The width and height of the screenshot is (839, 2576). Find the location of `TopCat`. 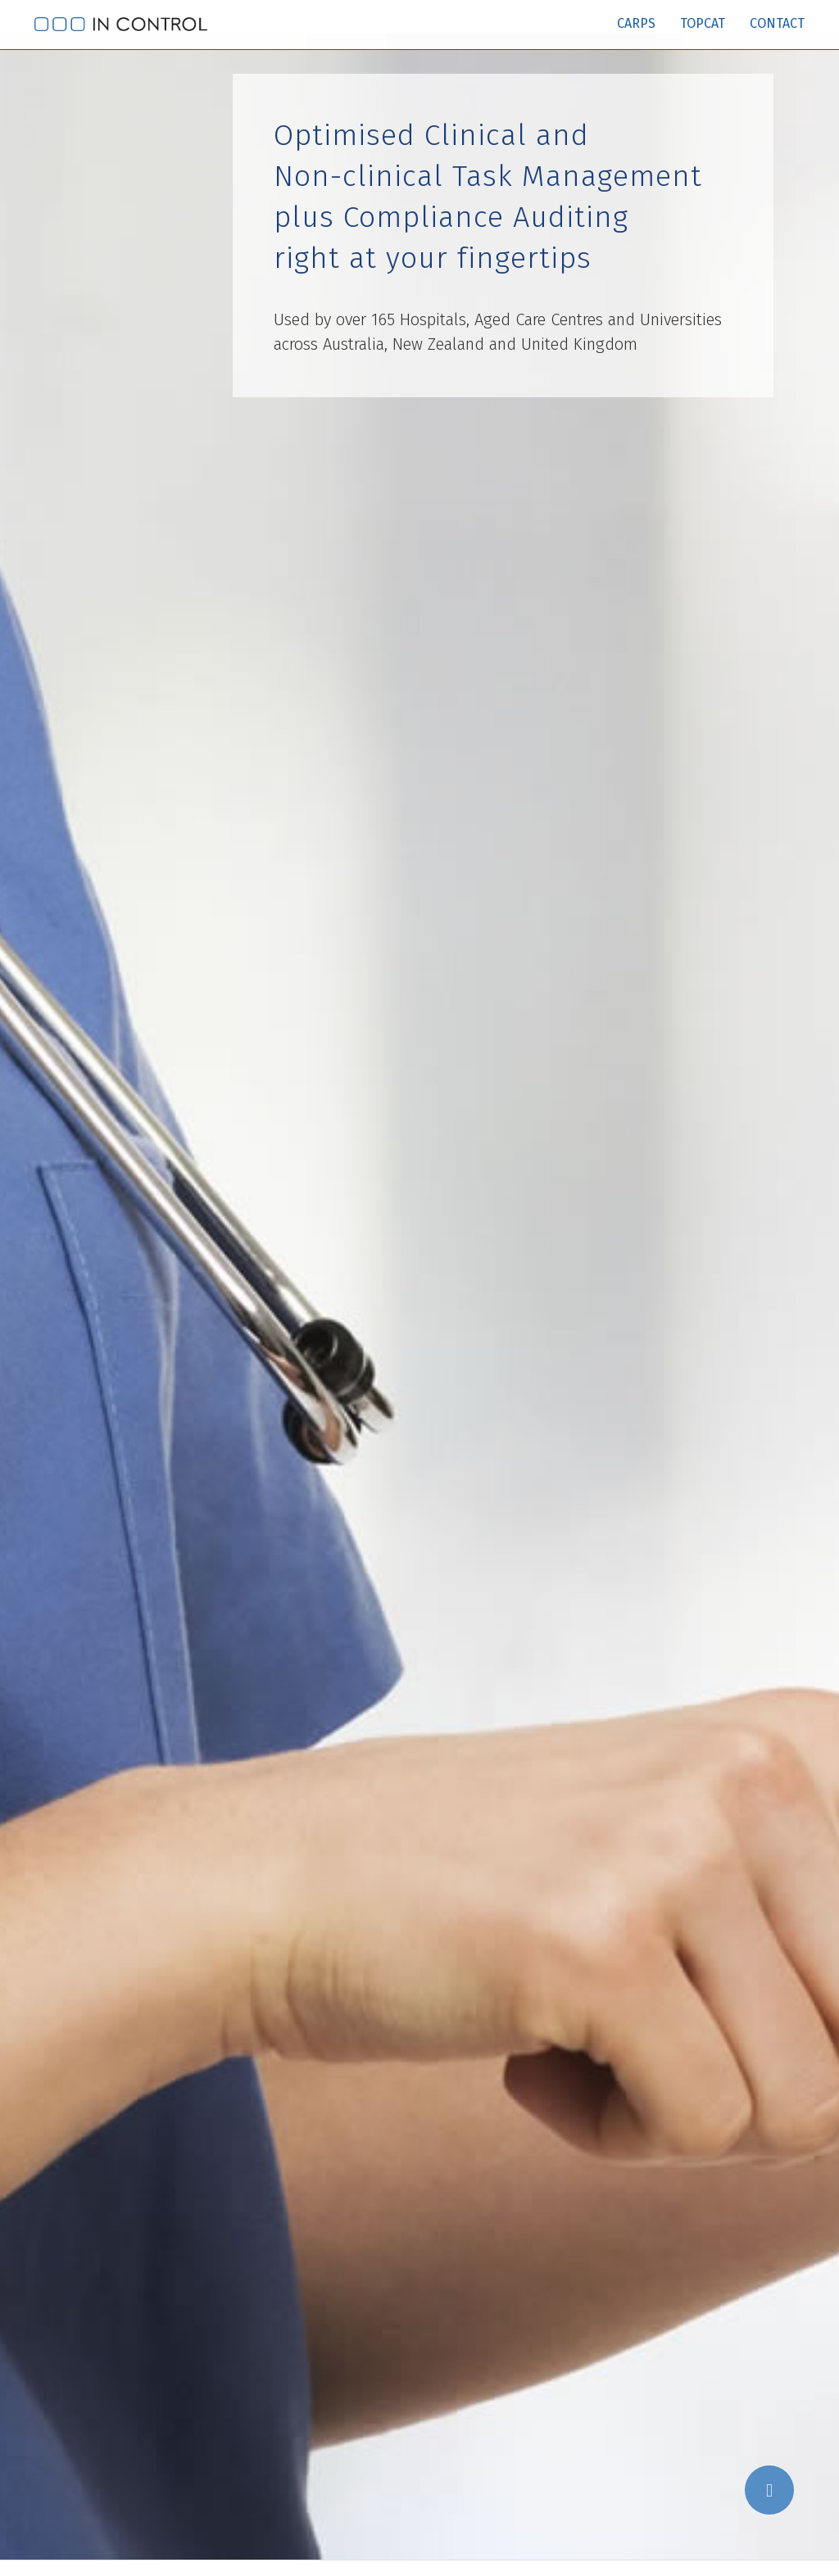

TopCat is located at coordinates (702, 23).